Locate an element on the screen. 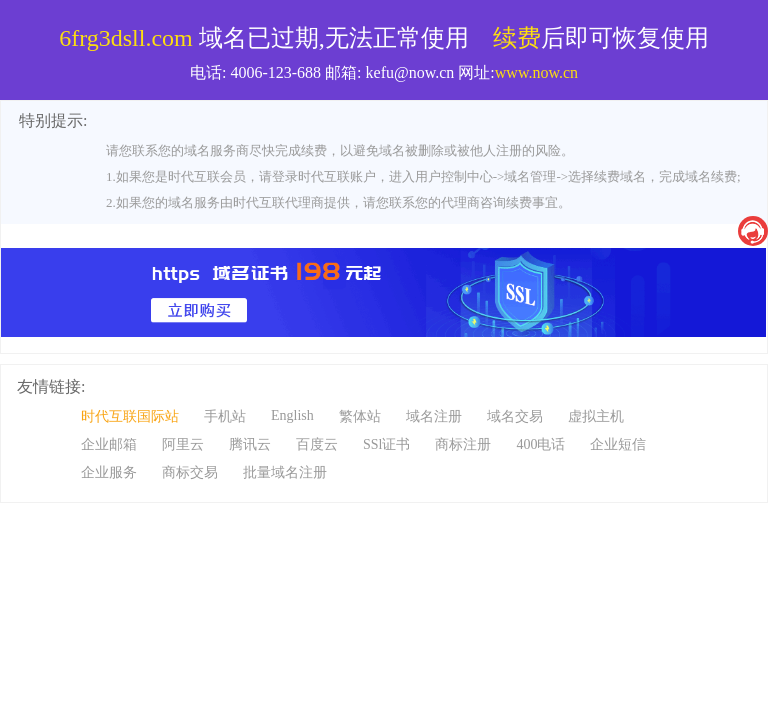 Image resolution: width=768 pixels, height=720 pixels. 百度云 is located at coordinates (317, 444).